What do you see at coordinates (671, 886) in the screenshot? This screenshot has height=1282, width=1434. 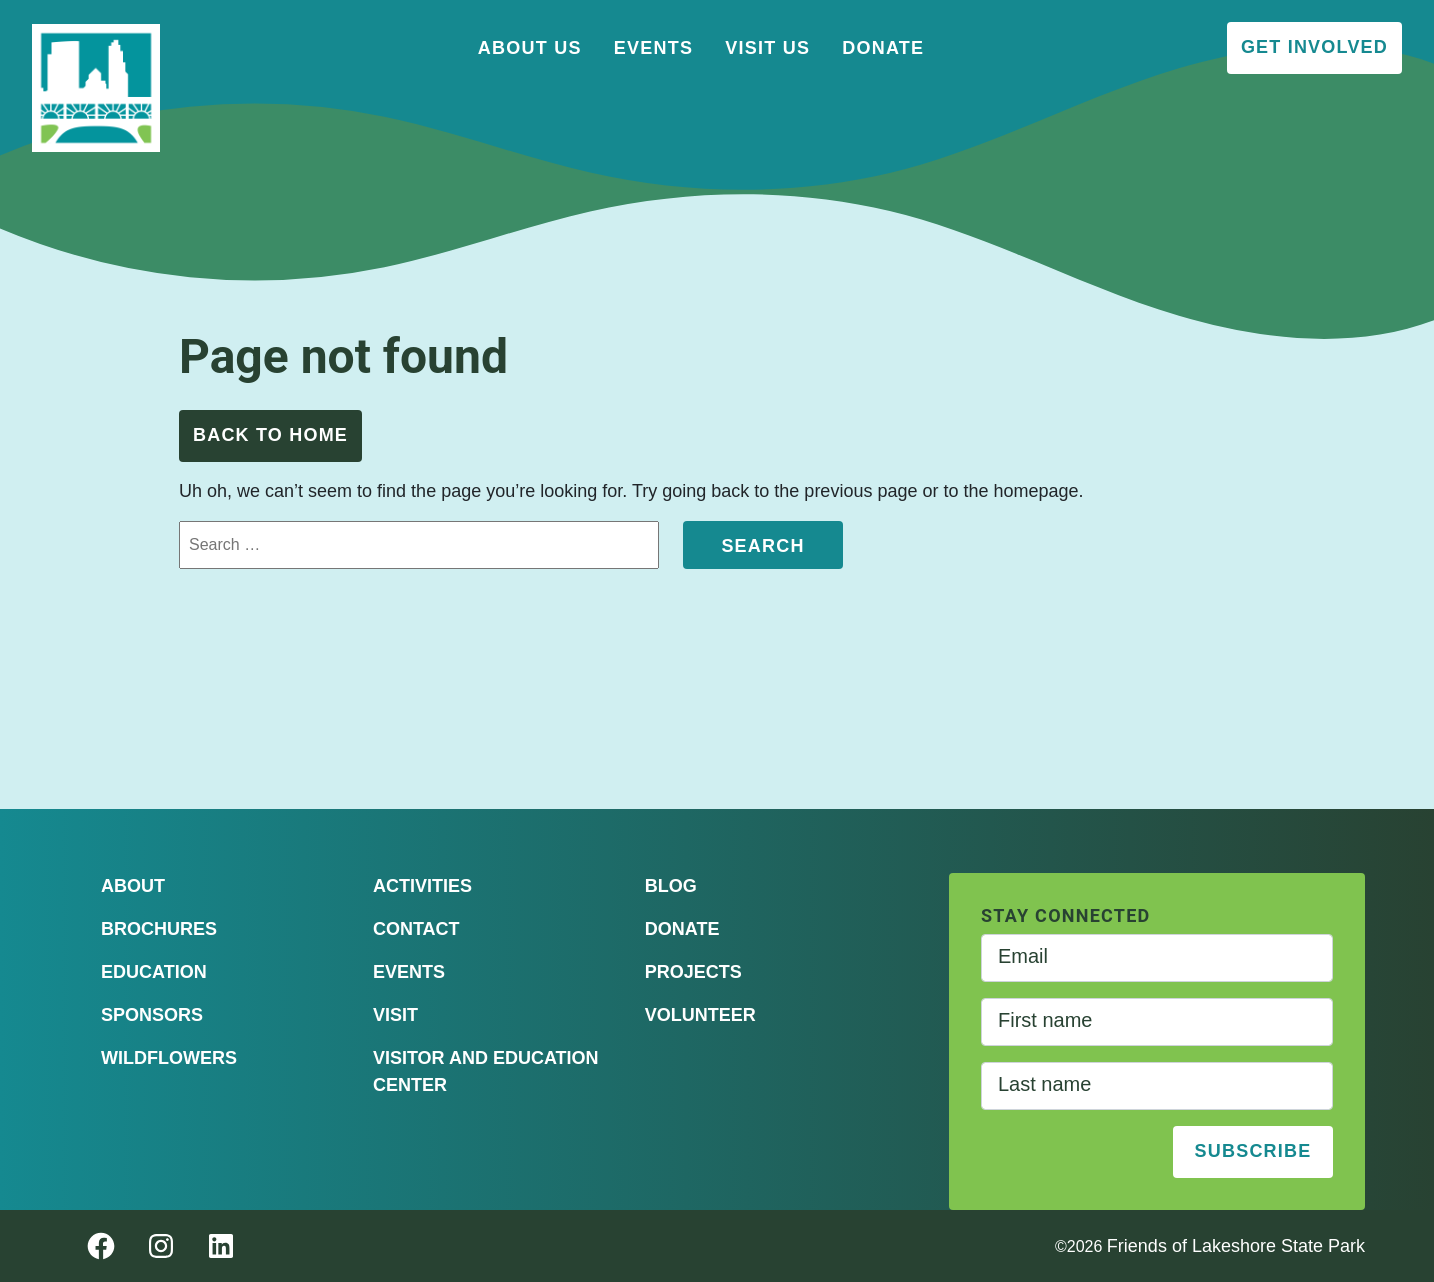 I see `Blog` at bounding box center [671, 886].